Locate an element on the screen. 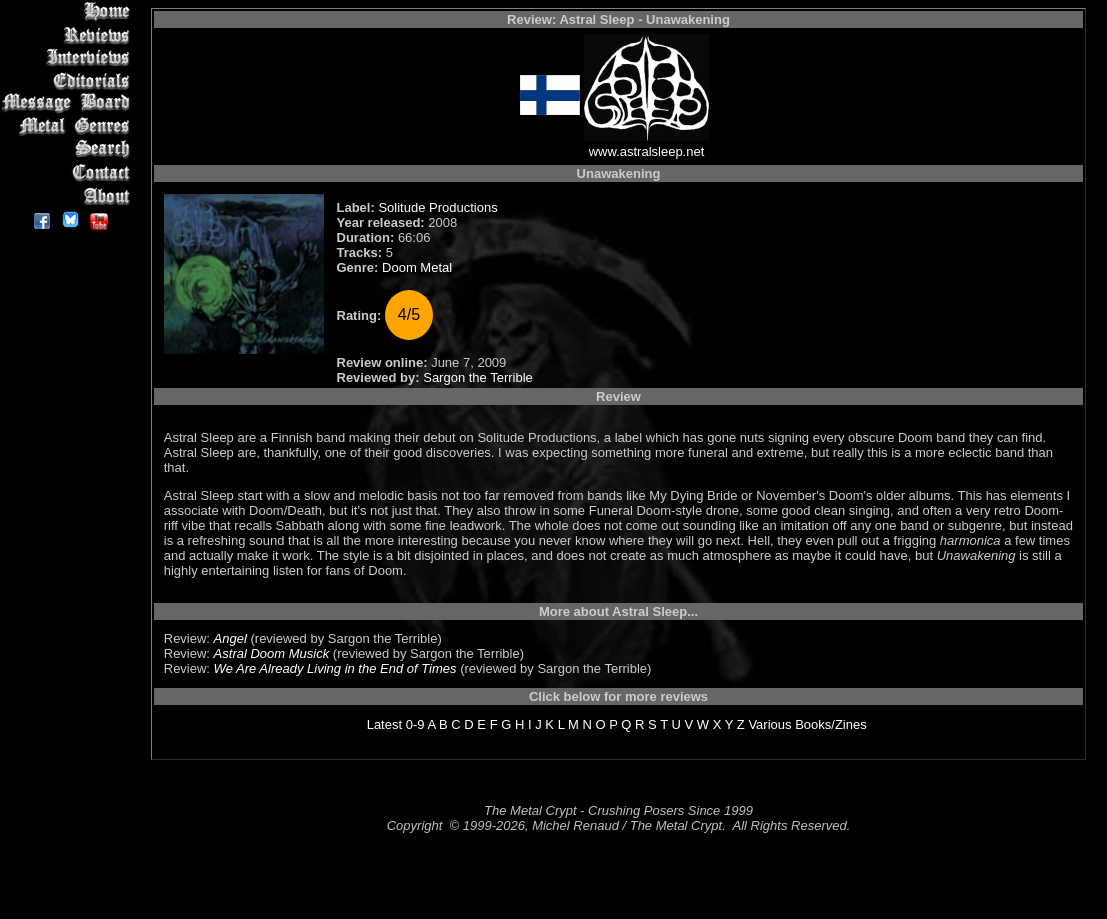  Metal Genres is located at coordinates (69, 126).